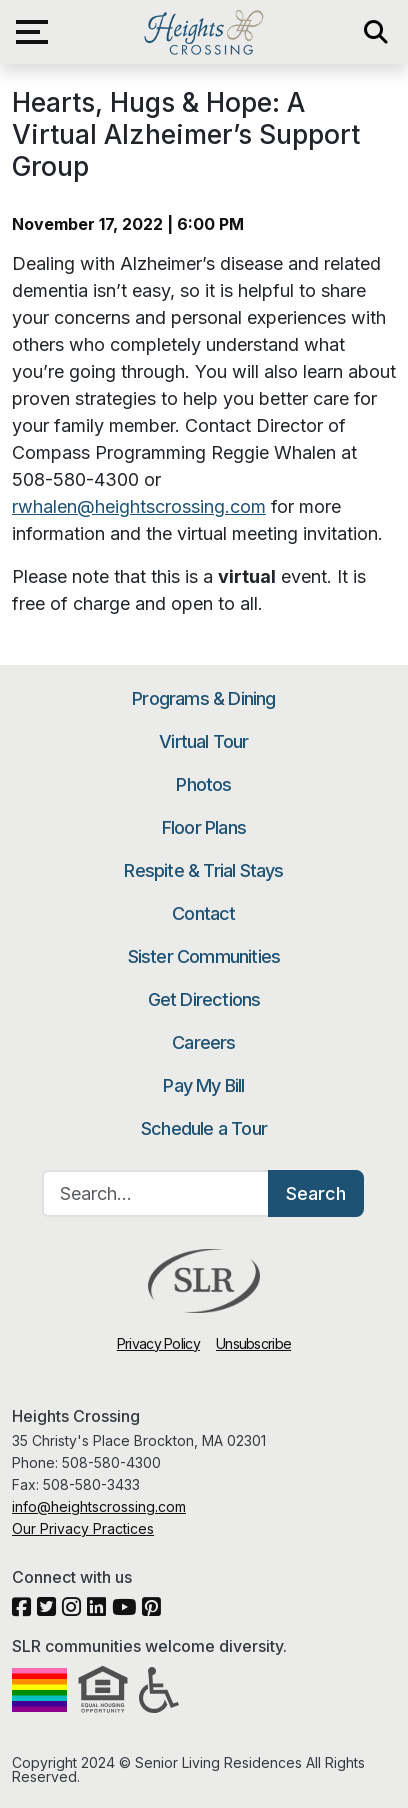 The image size is (408, 1808). What do you see at coordinates (99, 1506) in the screenshot?
I see `info@heightscrossing.com` at bounding box center [99, 1506].